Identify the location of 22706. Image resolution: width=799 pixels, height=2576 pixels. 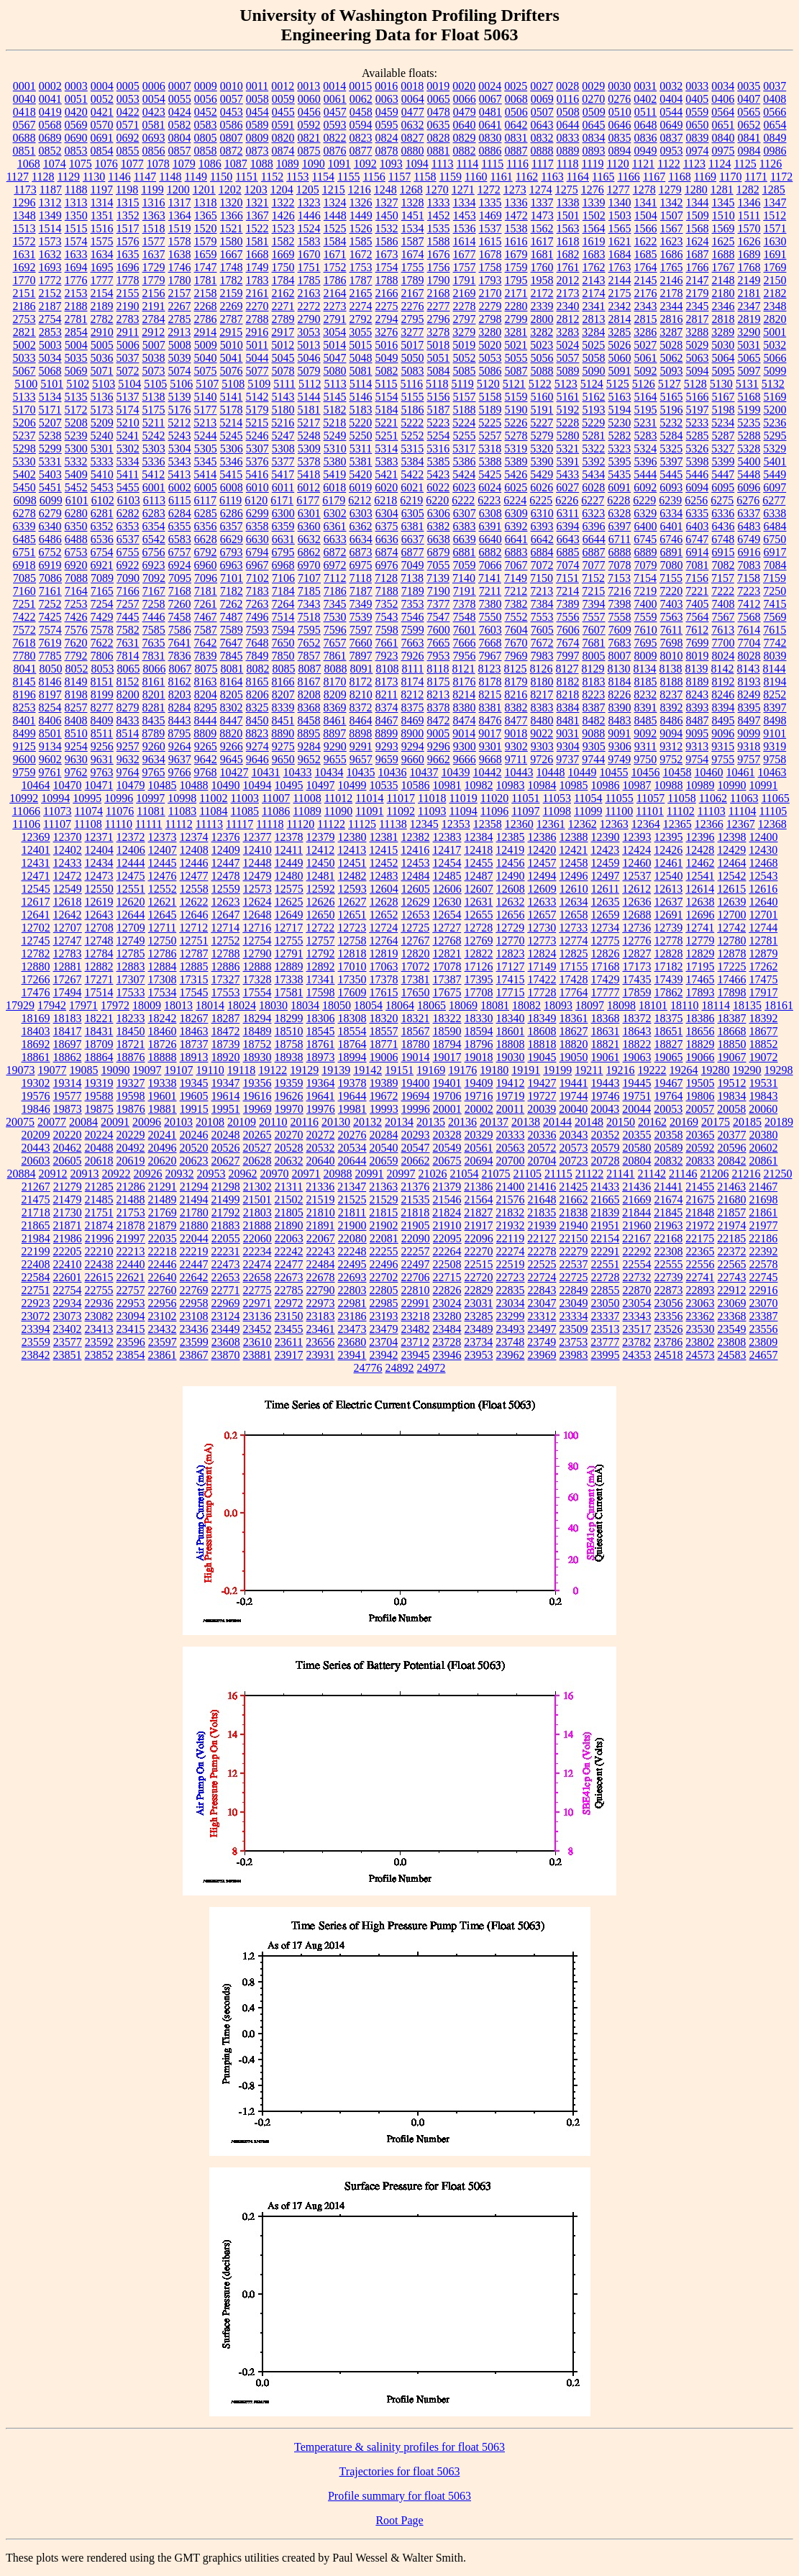
(415, 1277).